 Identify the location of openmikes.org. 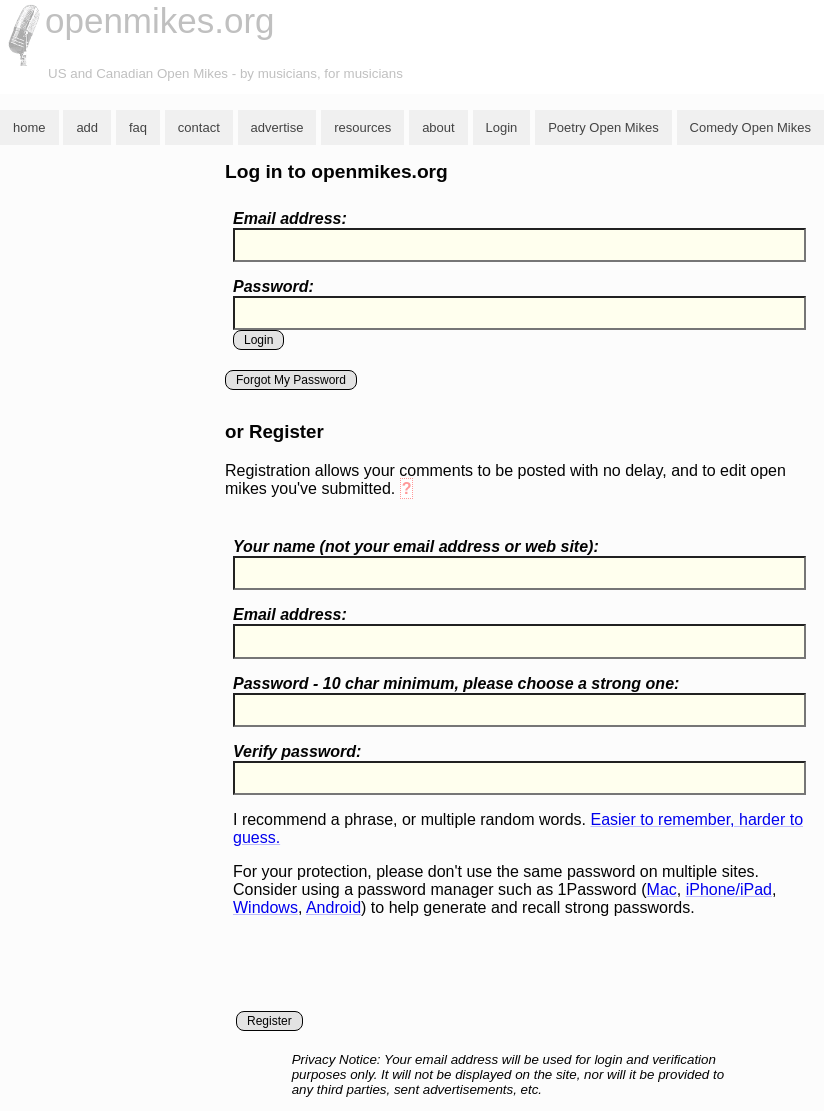
(160, 20).